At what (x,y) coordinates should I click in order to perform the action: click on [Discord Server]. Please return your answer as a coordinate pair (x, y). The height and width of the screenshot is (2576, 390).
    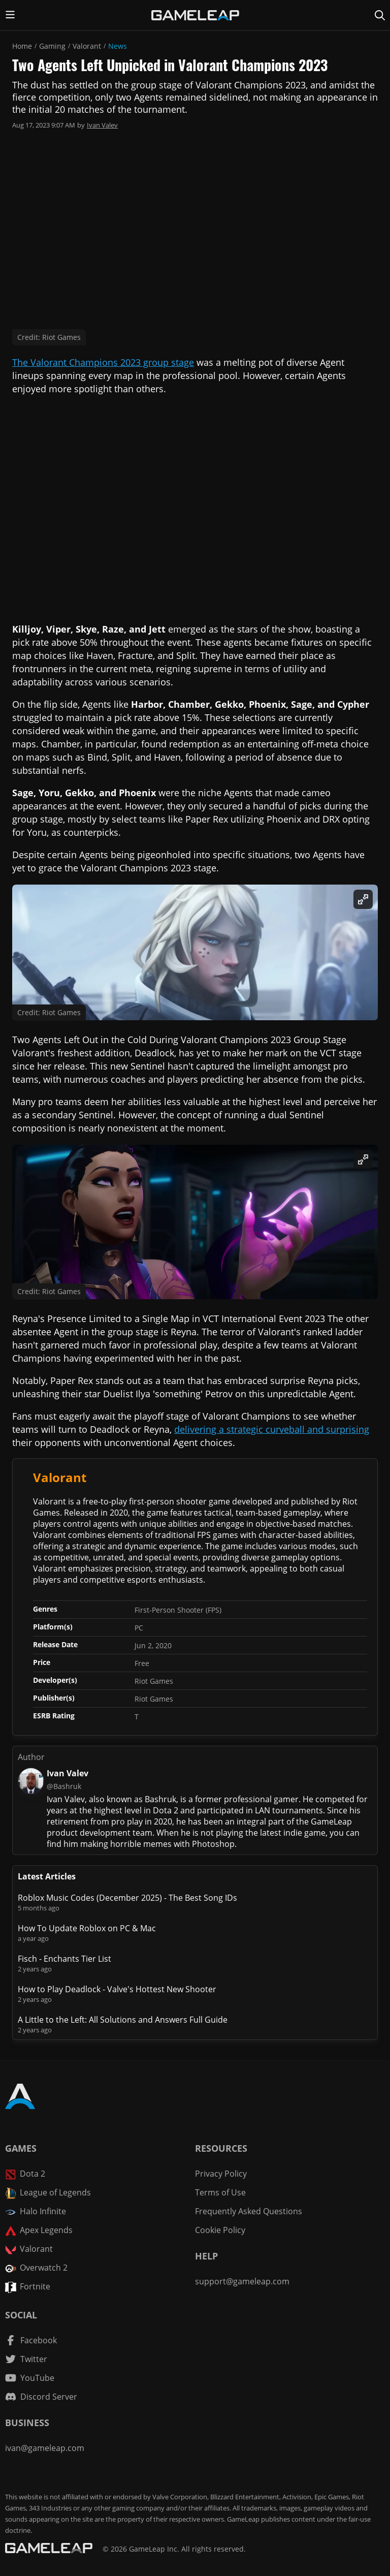
    Looking at the image, I should click on (41, 2396).